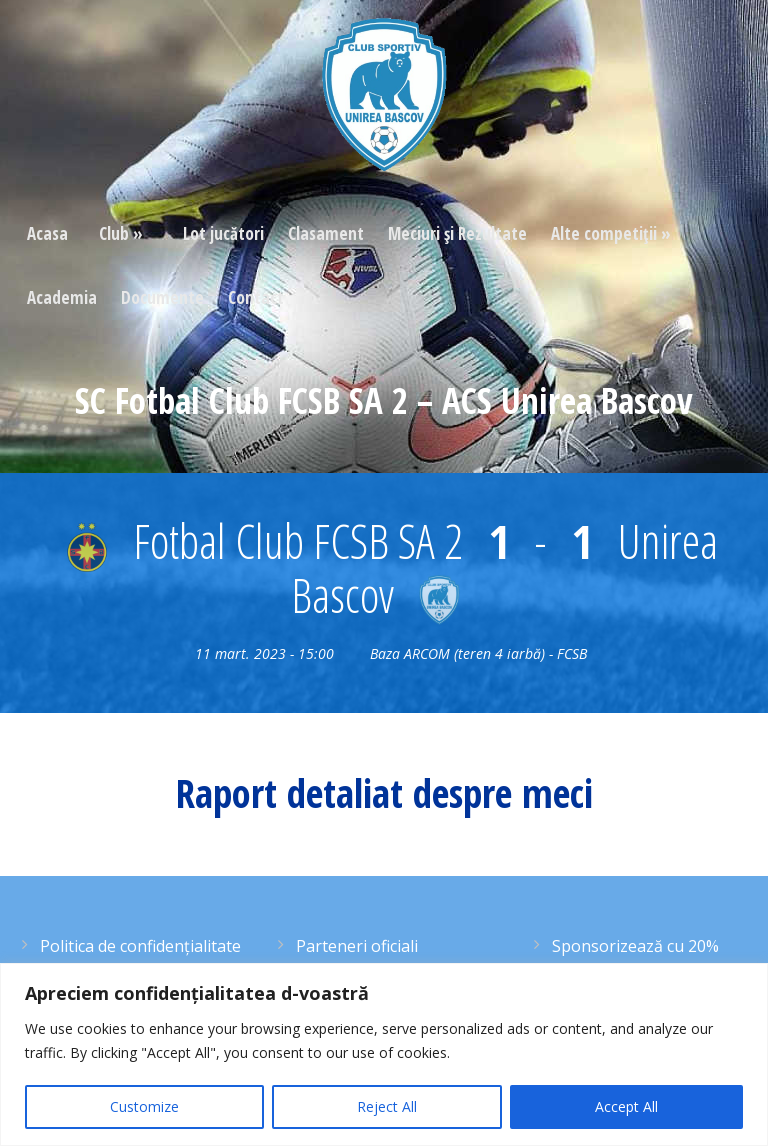  I want to click on Customize, so click(144, 1106).